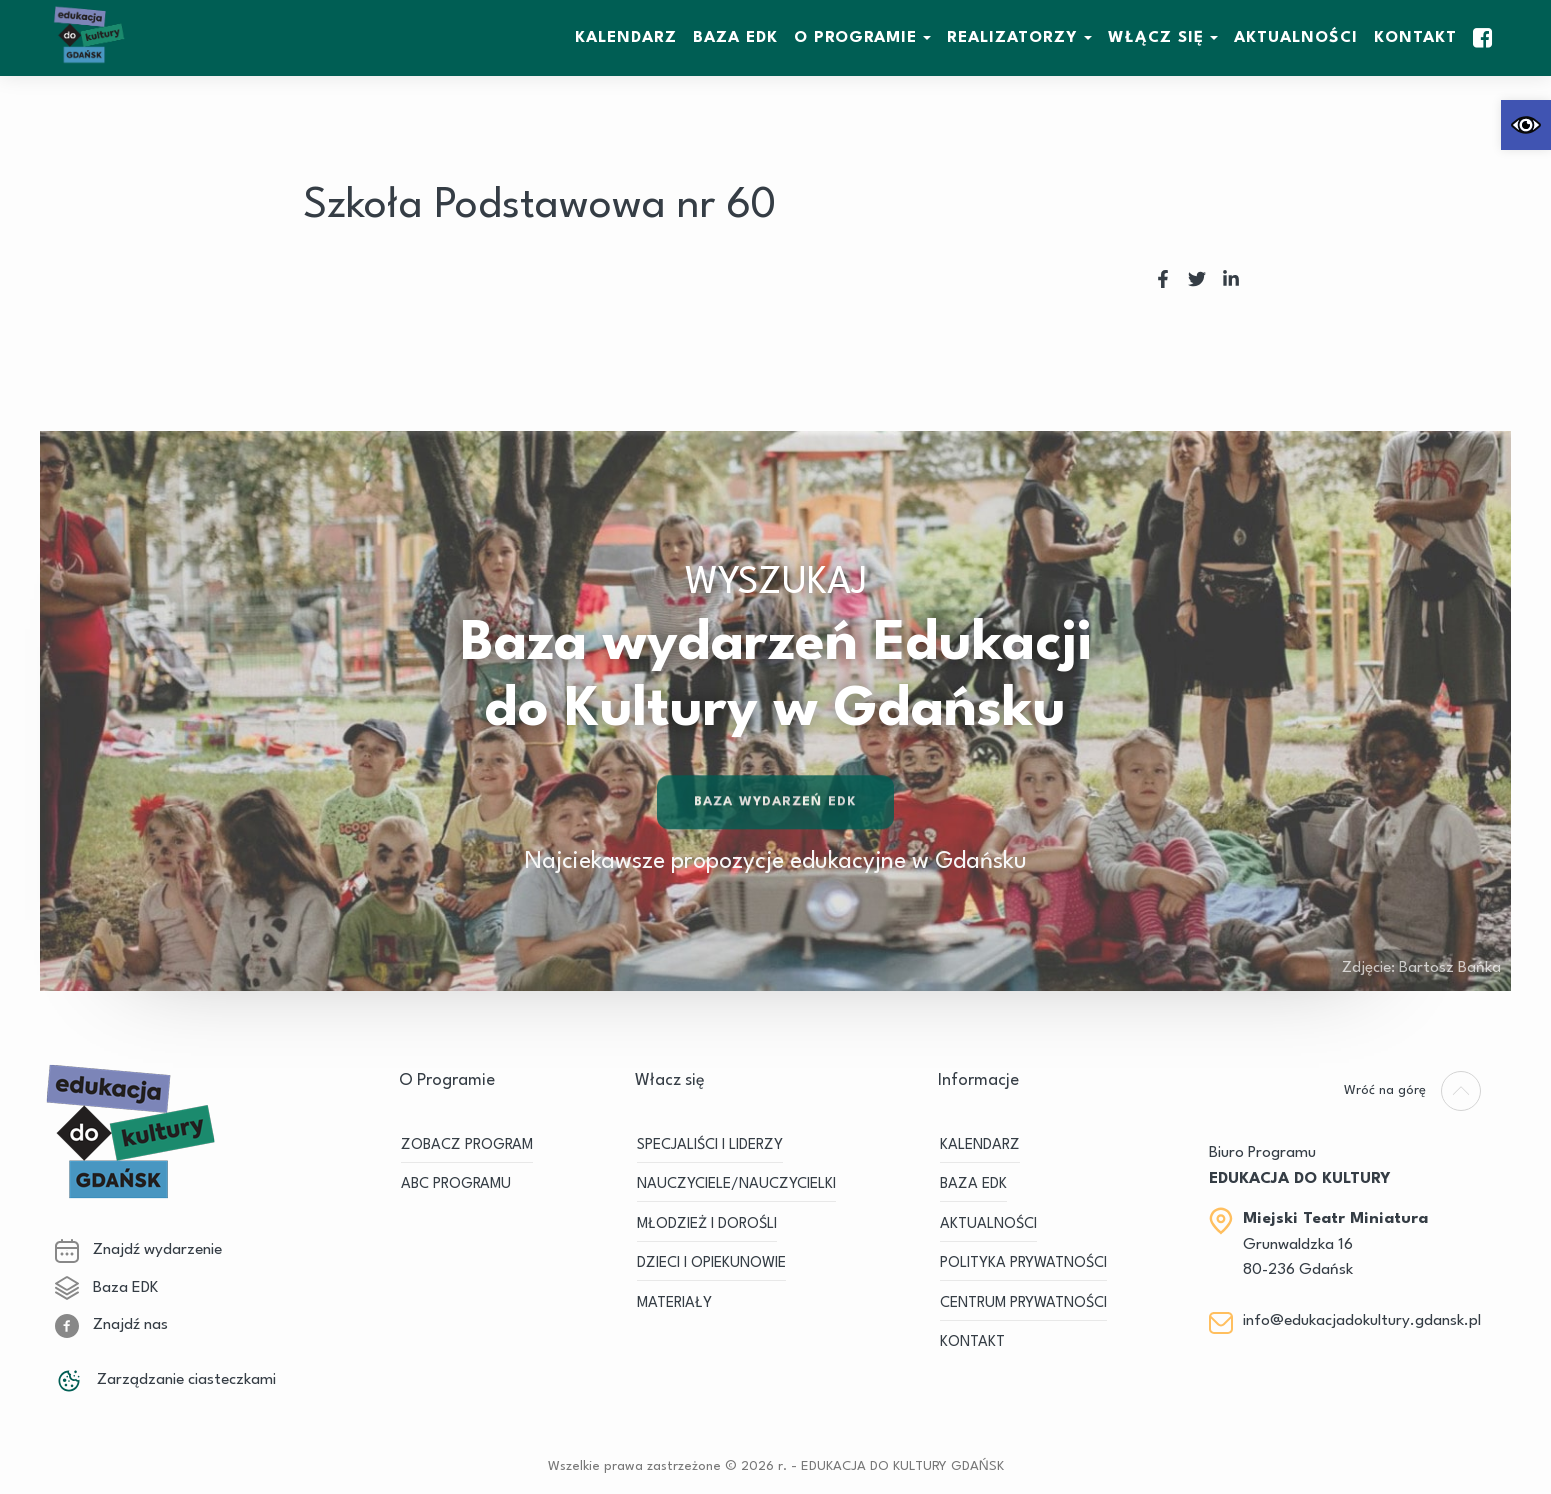 This screenshot has width=1551, height=1494. Describe the element at coordinates (626, 38) in the screenshot. I see `KALENDARZ [link]` at that location.